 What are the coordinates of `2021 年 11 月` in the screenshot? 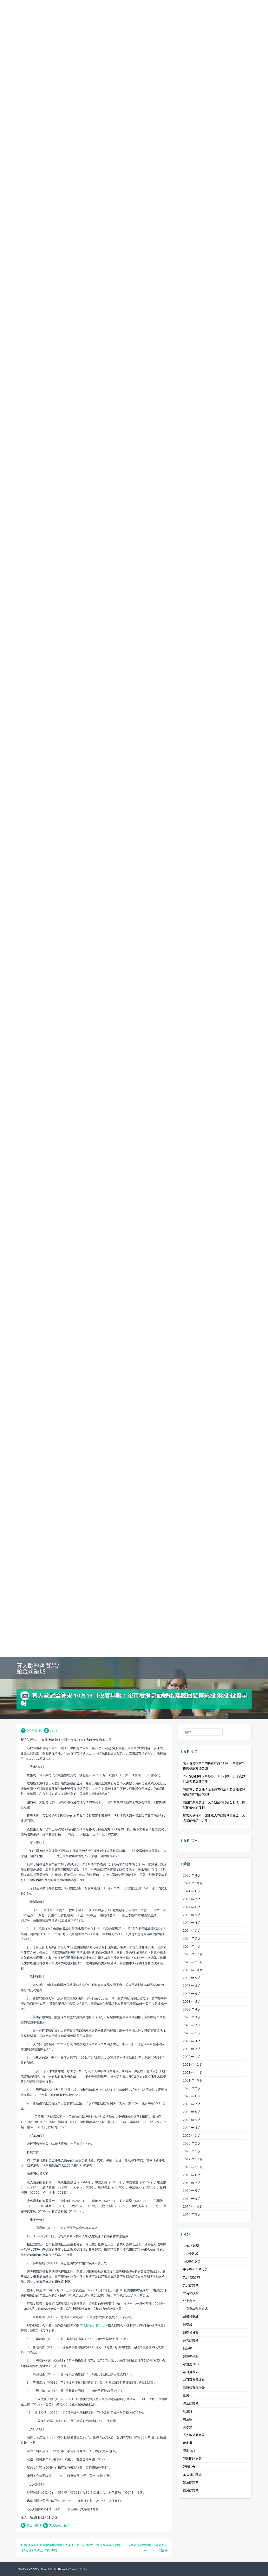 It's located at (193, 2072).